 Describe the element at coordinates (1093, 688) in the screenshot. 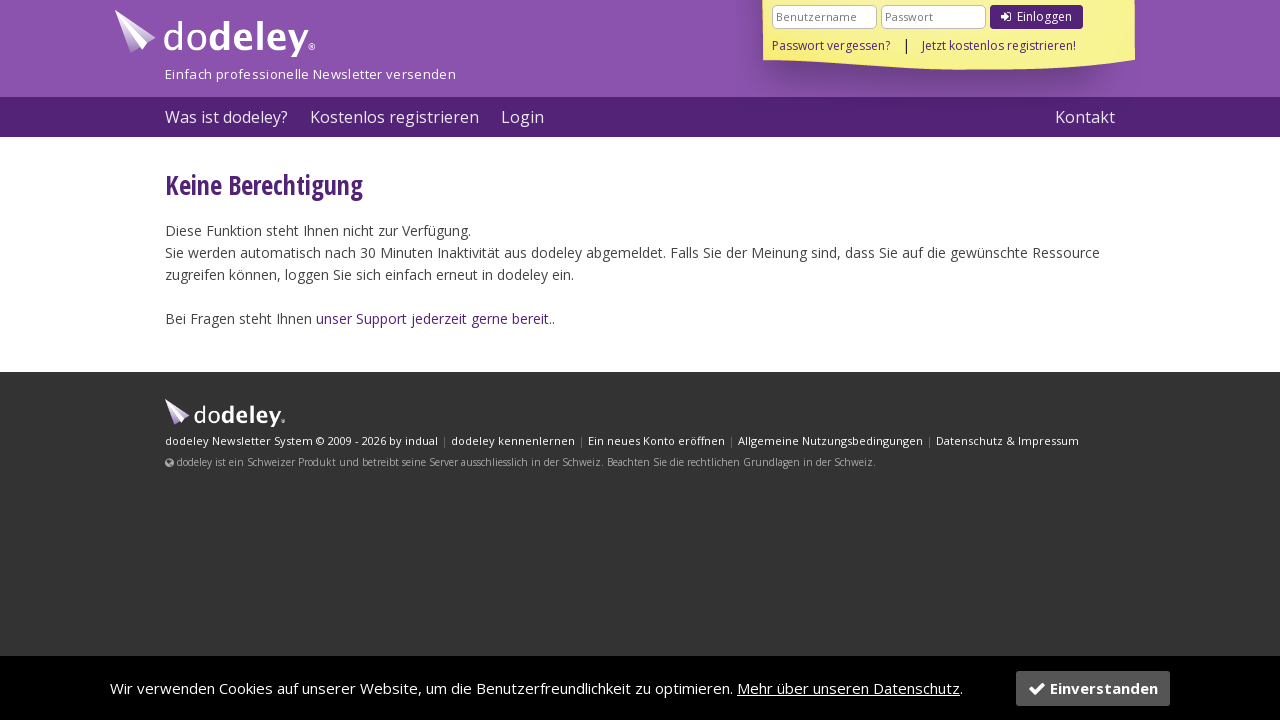

I see `Einverstanden` at that location.